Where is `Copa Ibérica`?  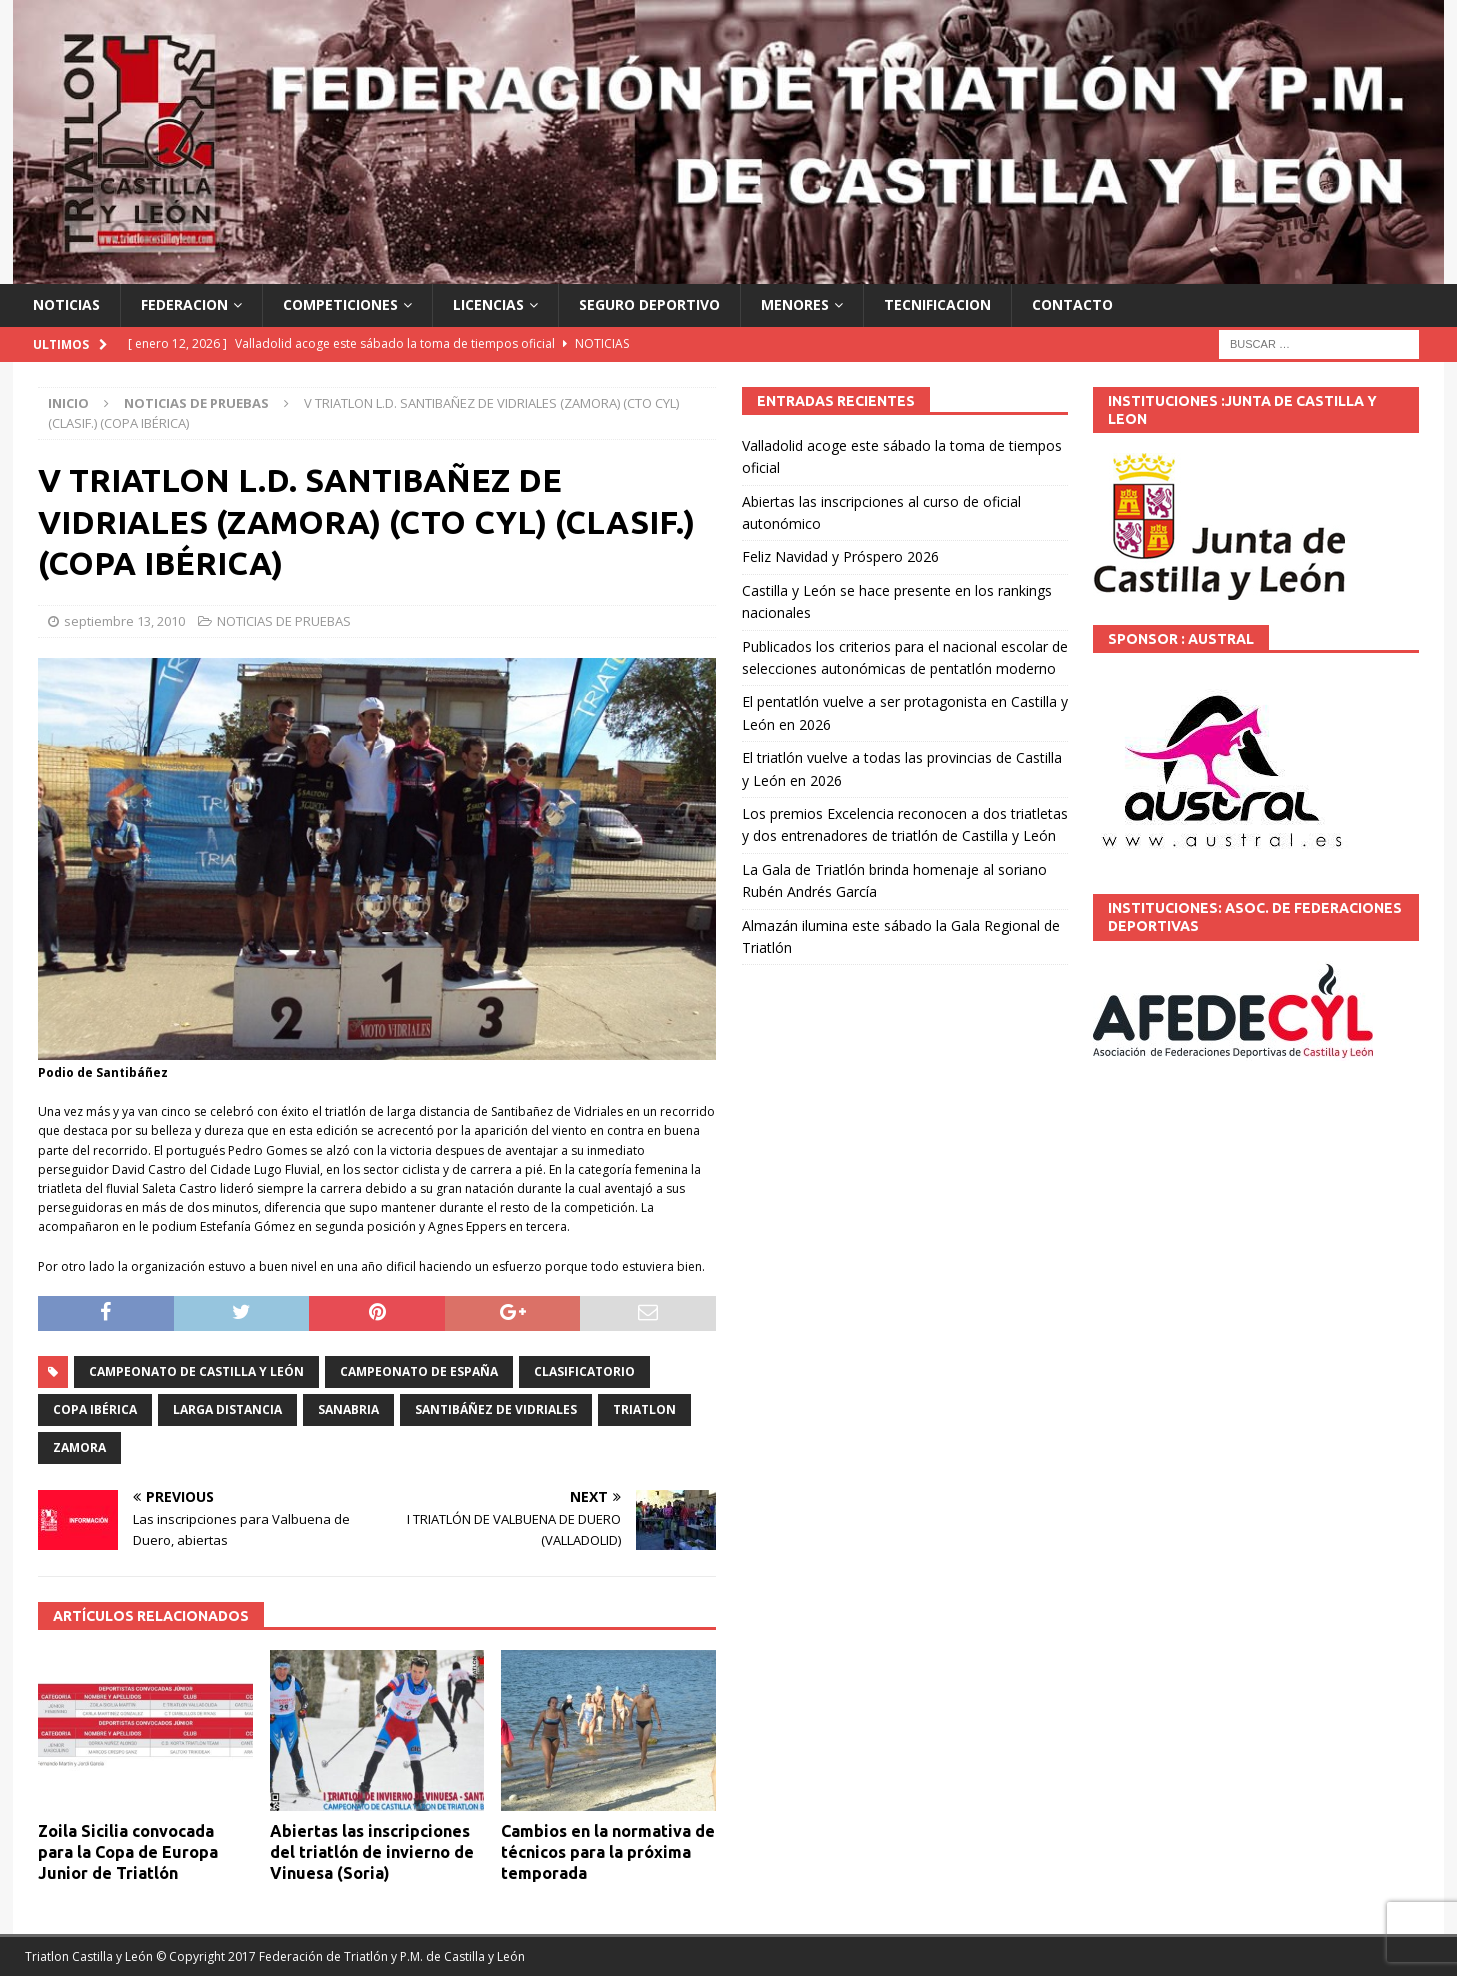
Copa Ibérica is located at coordinates (95, 1409).